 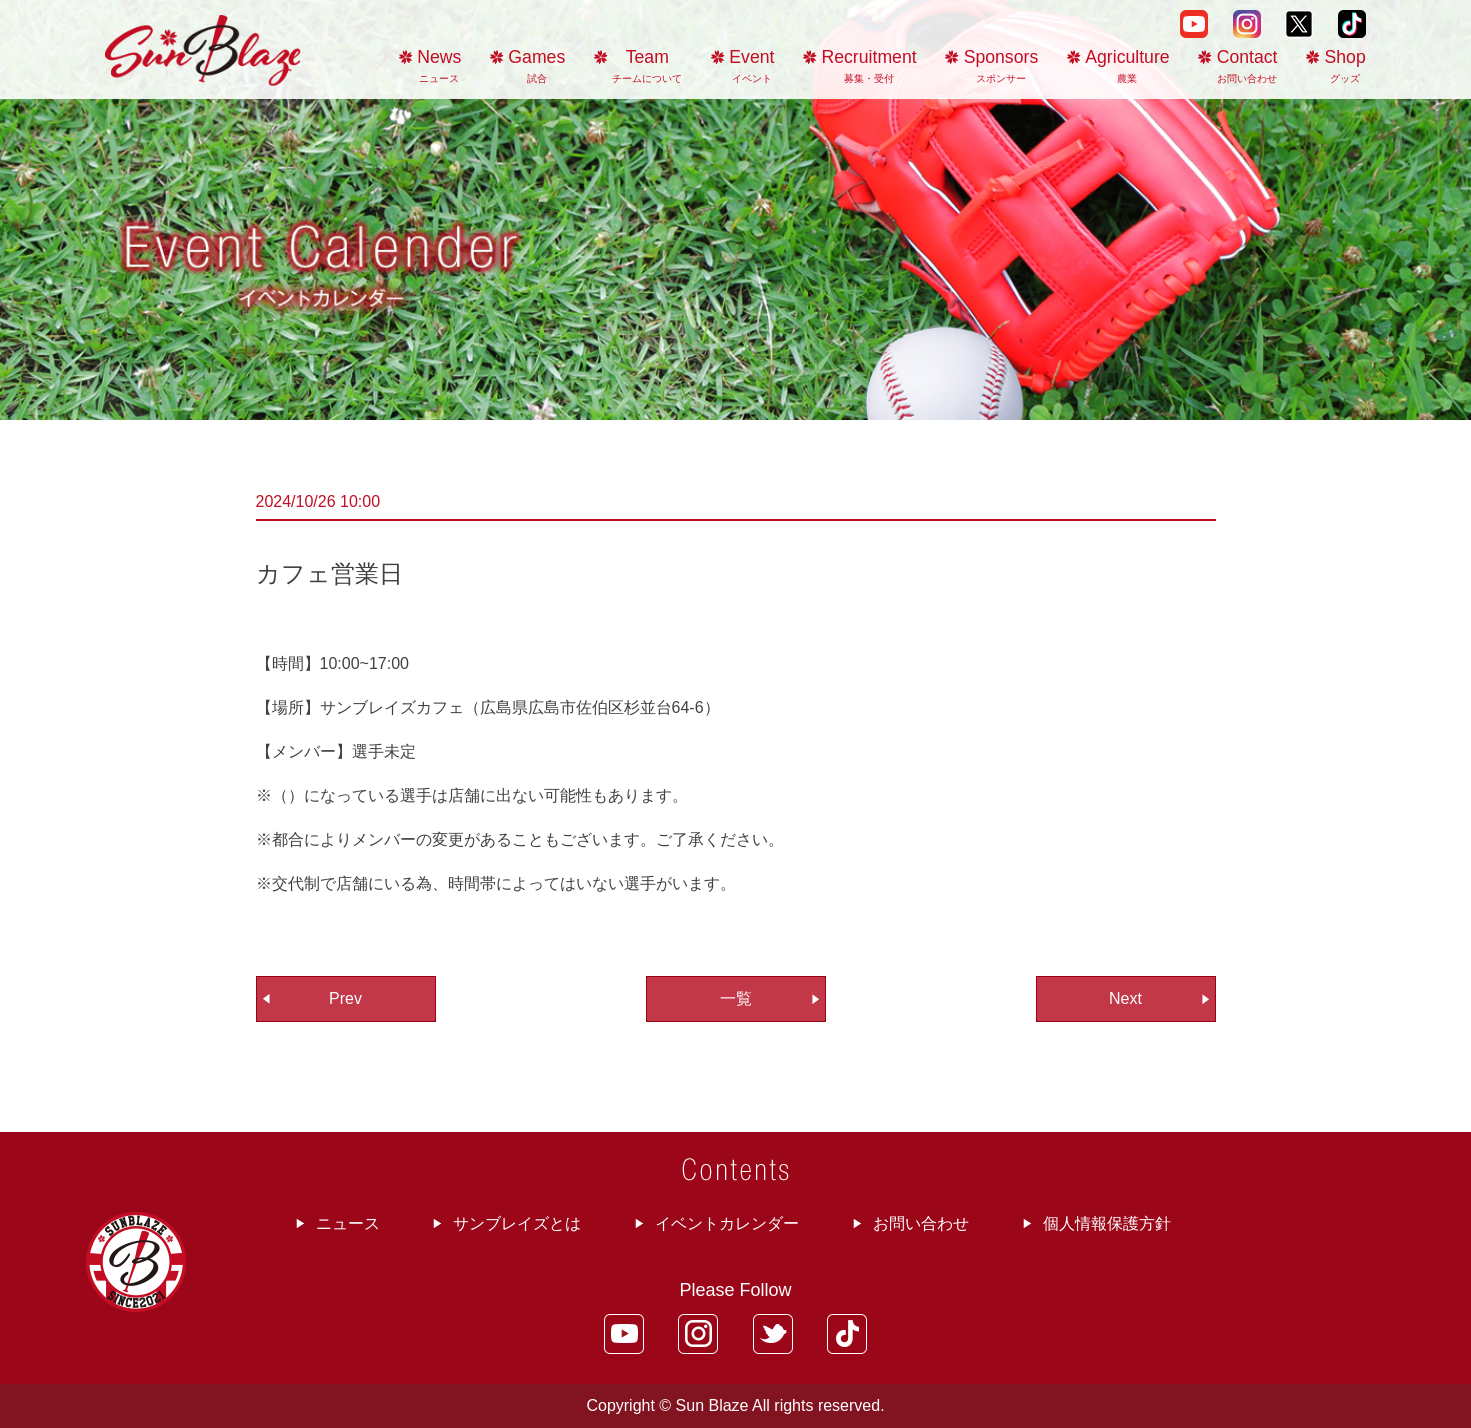 What do you see at coordinates (348, 1223) in the screenshot?
I see `ニュース` at bounding box center [348, 1223].